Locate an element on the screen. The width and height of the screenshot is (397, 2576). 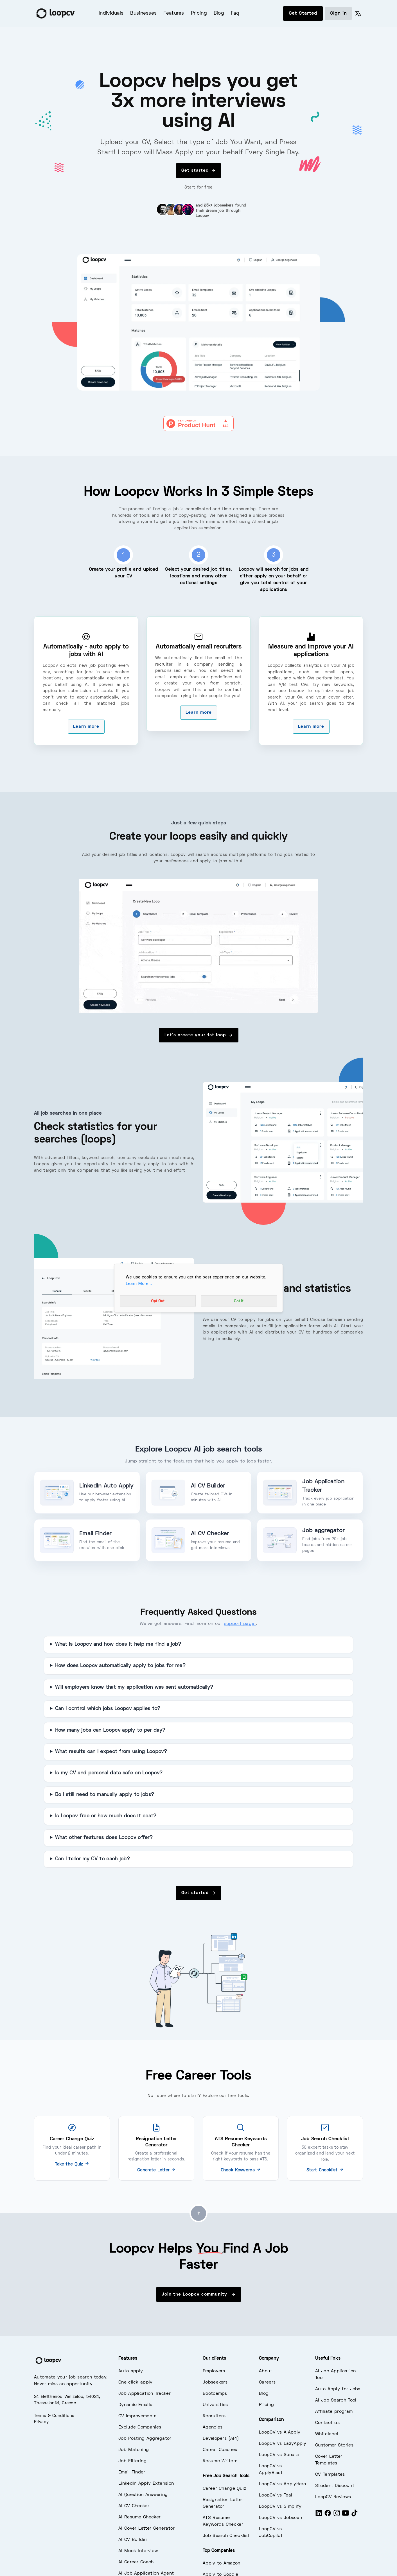
Will employers know that my application was sent automatically? is located at coordinates (134, 1687).